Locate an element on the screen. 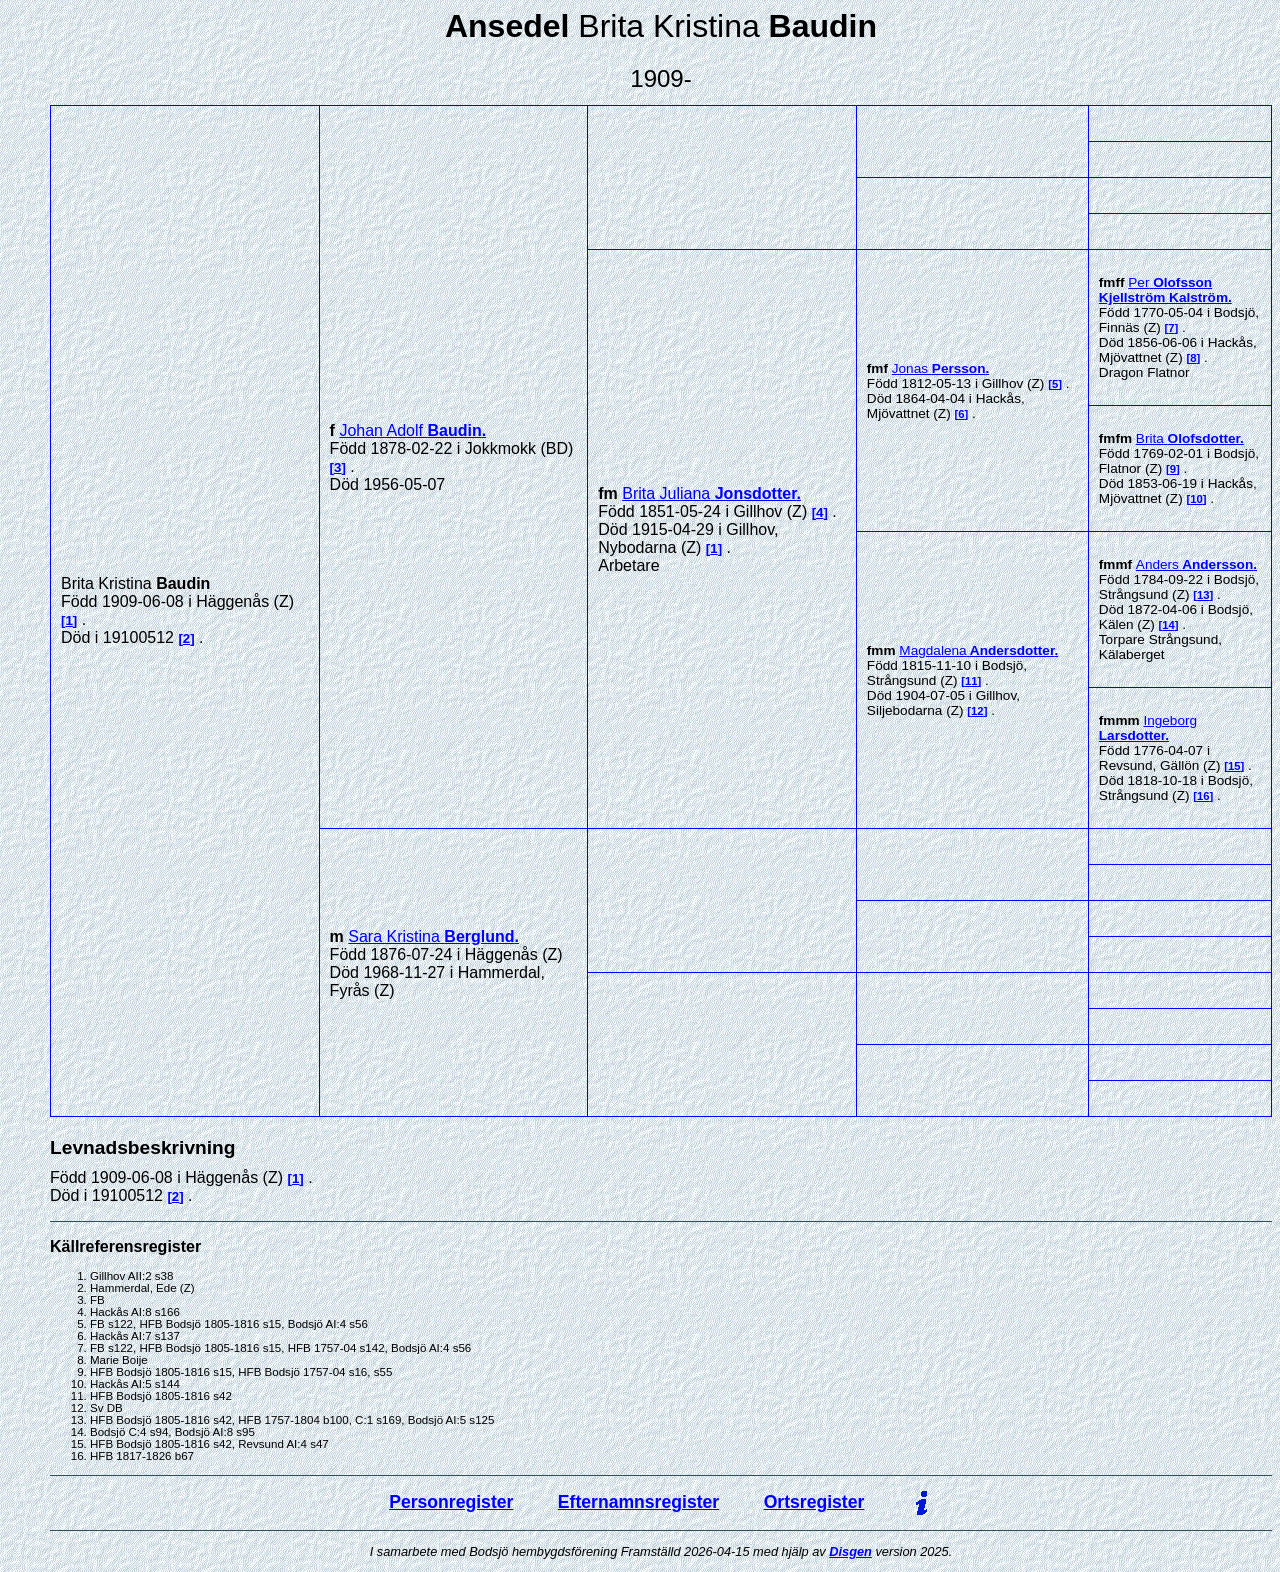 The height and width of the screenshot is (1572, 1280). 10 is located at coordinates (1196, 499).